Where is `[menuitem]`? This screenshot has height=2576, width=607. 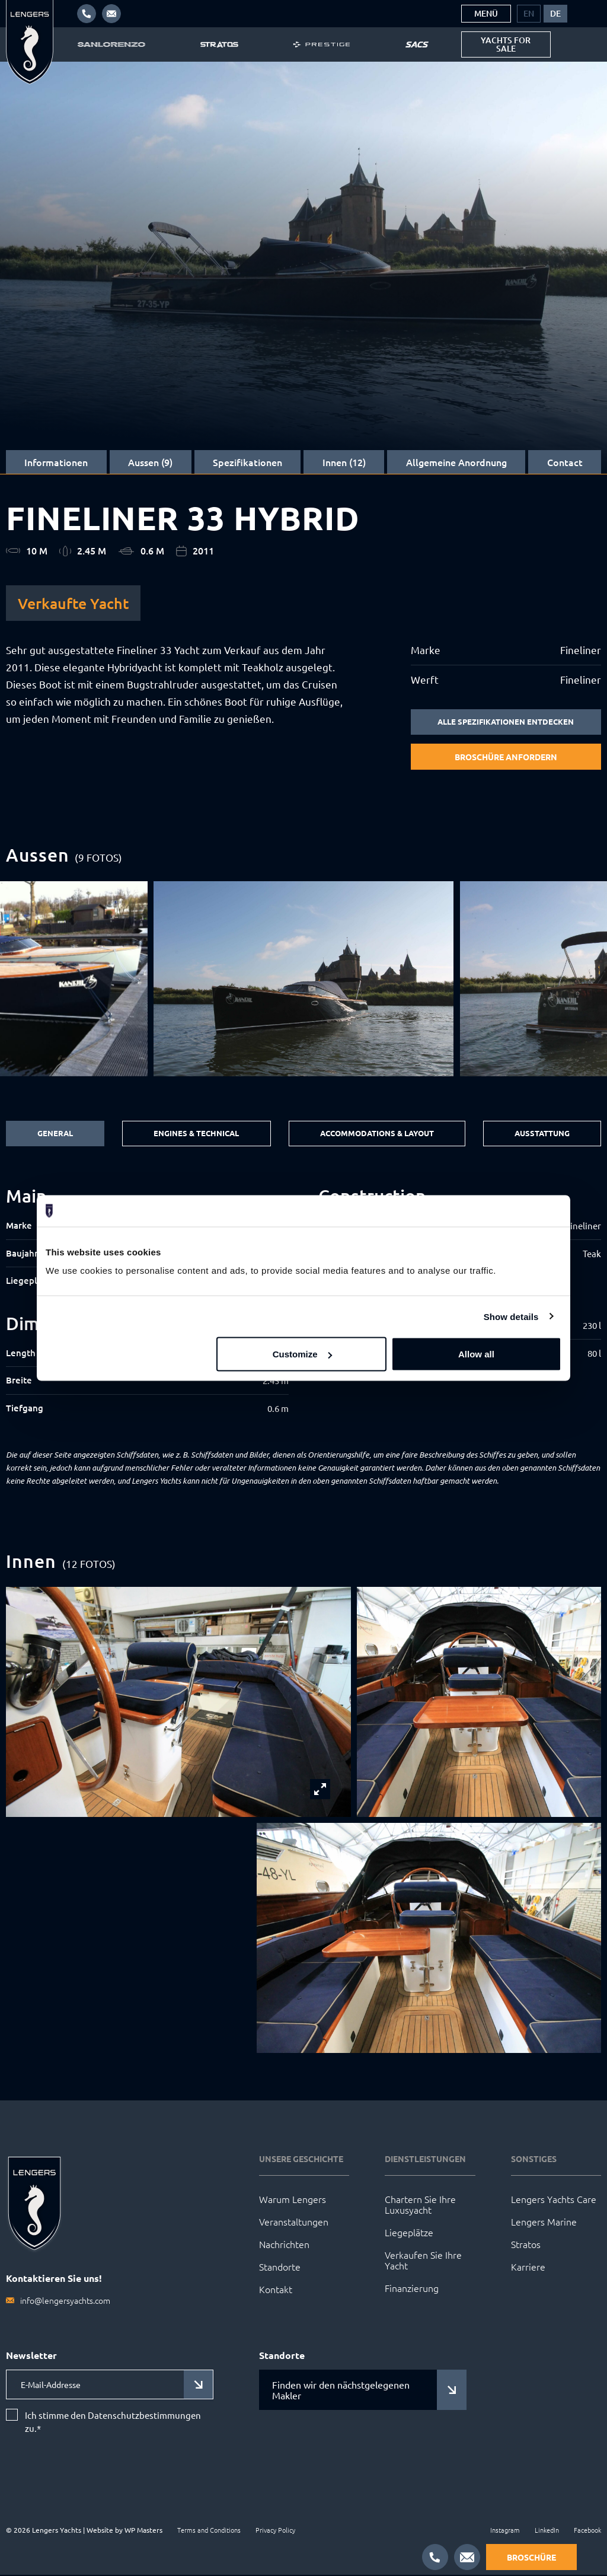
[menuitem] is located at coordinates (529, 14).